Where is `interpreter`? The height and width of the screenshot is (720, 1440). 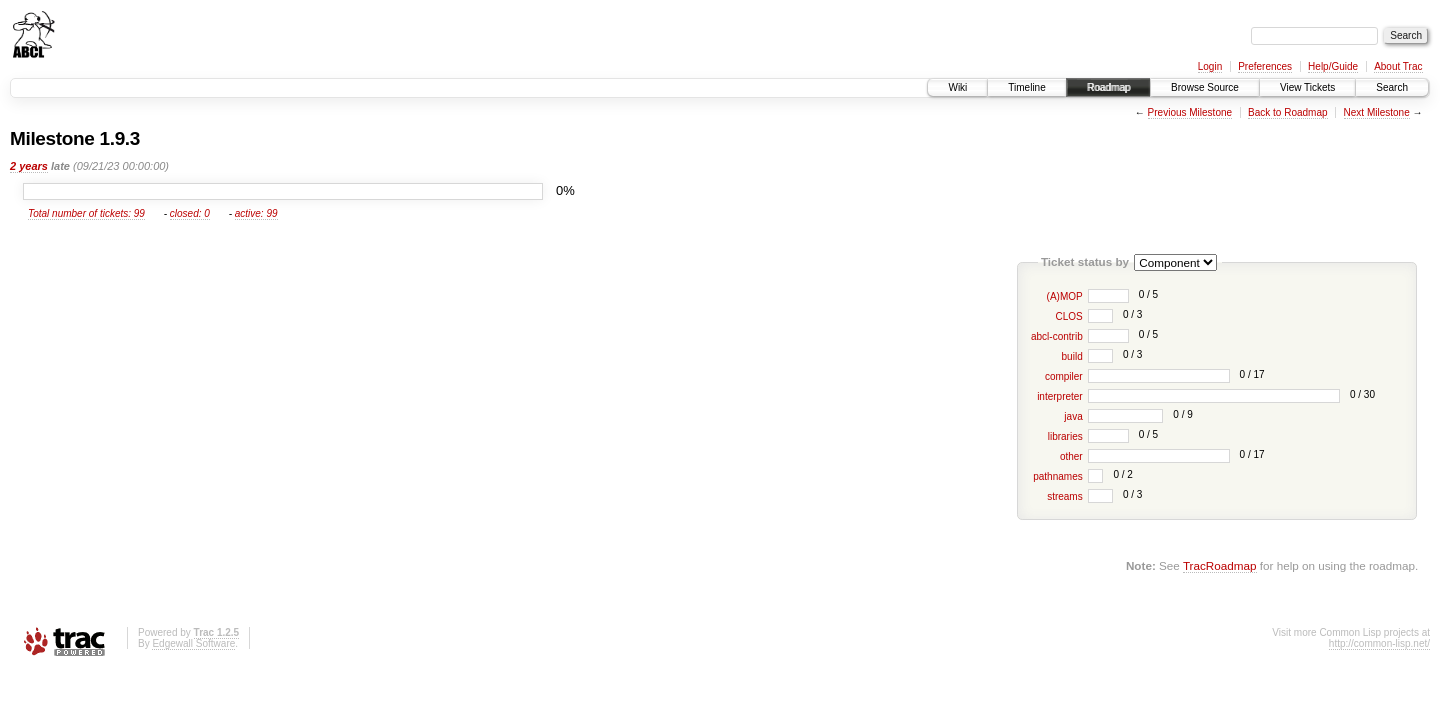
interpreter is located at coordinates (1060, 396).